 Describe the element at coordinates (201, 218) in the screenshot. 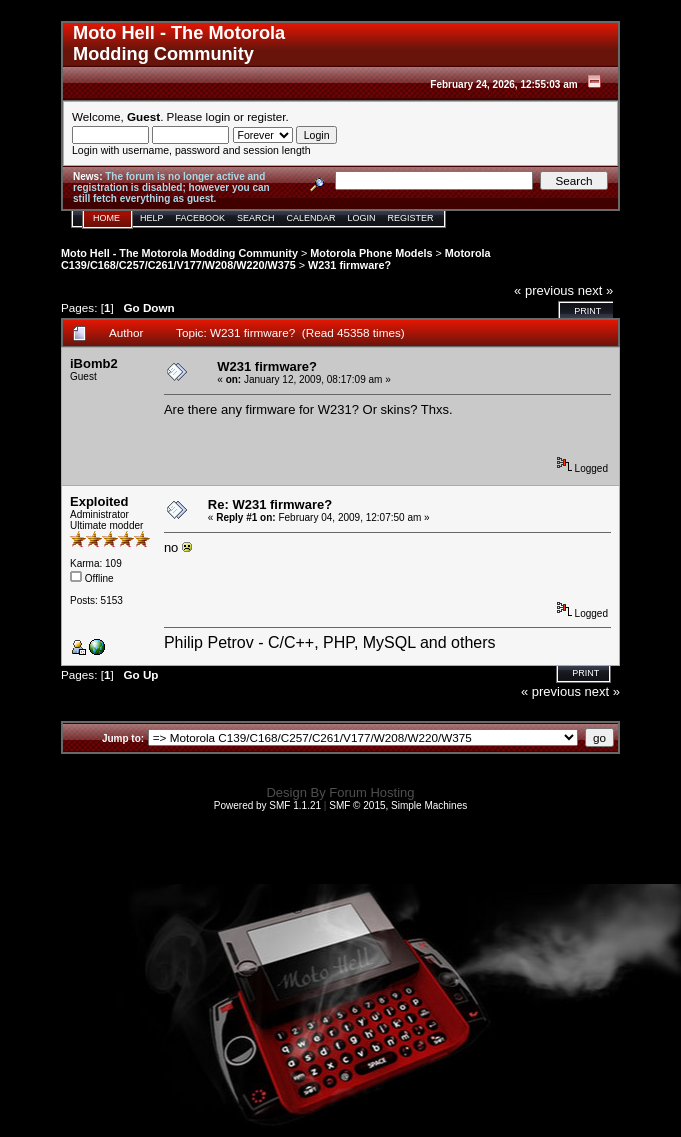

I see `Facebook` at that location.